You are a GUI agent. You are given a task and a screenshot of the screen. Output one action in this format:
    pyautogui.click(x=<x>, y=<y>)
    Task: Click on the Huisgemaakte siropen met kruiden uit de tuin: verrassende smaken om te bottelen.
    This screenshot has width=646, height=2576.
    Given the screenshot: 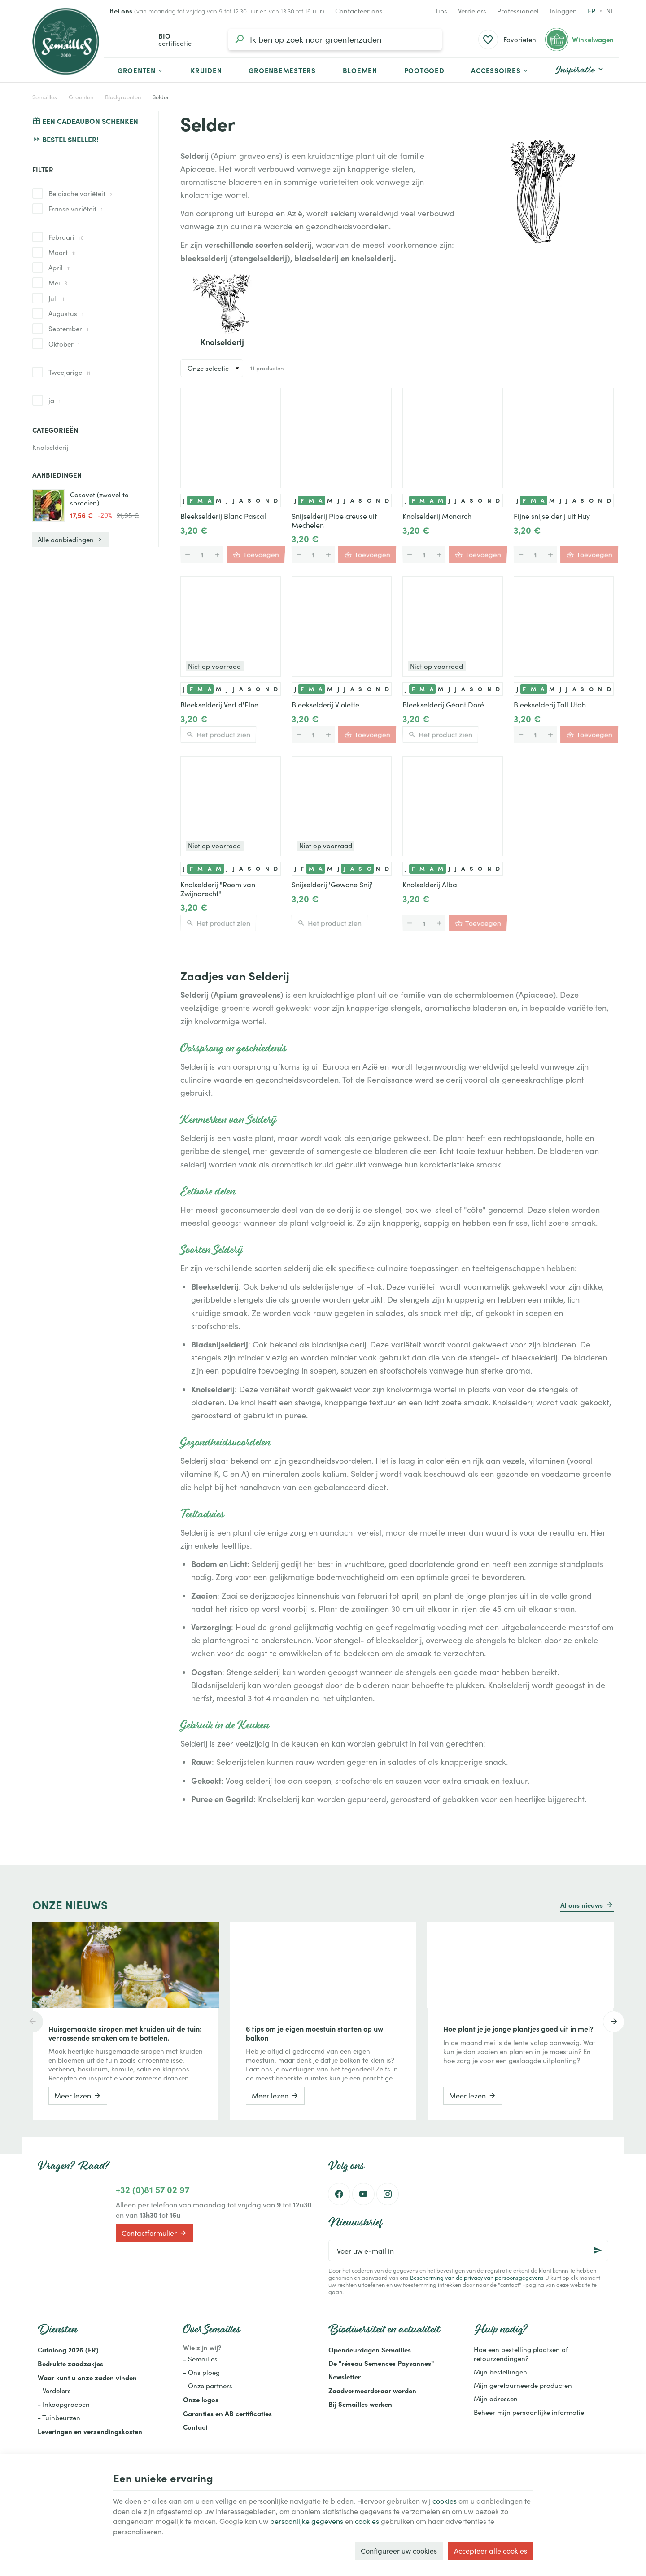 What is the action you would take?
    pyautogui.click(x=125, y=2033)
    